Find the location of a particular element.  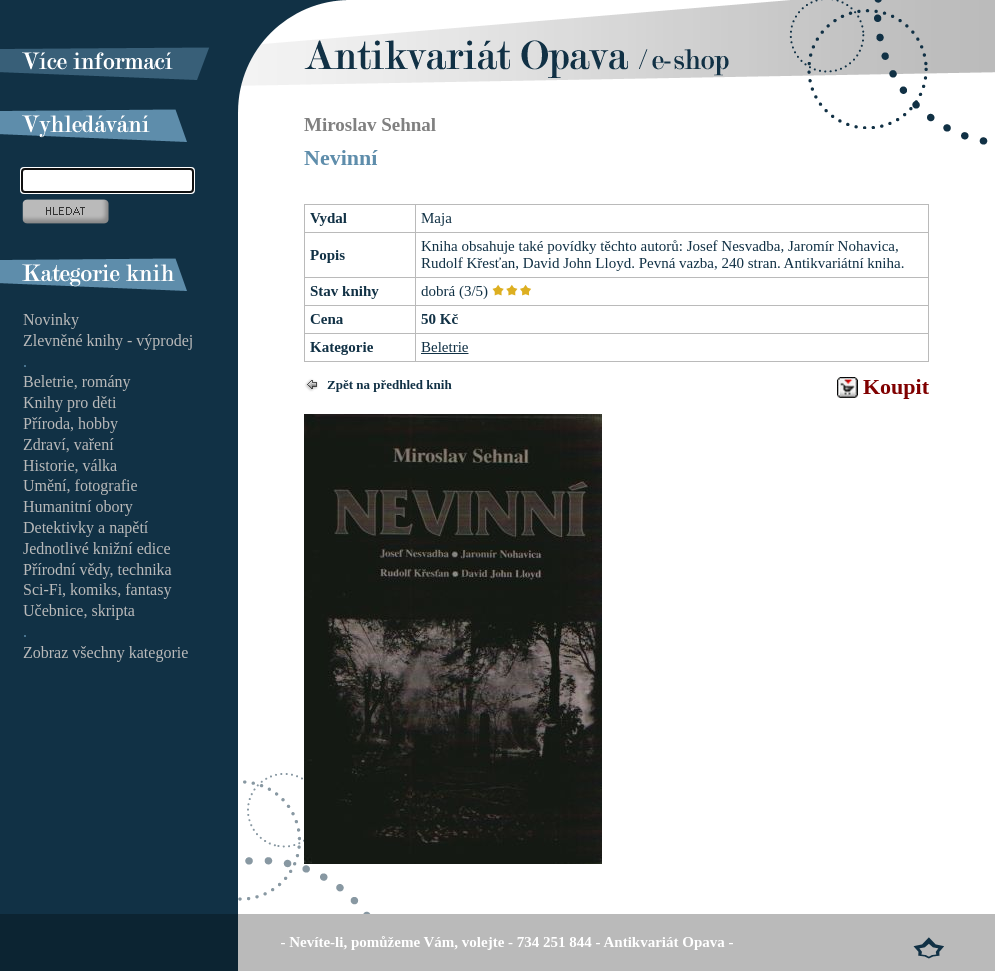

Umění, fotografie is located at coordinates (80, 485).